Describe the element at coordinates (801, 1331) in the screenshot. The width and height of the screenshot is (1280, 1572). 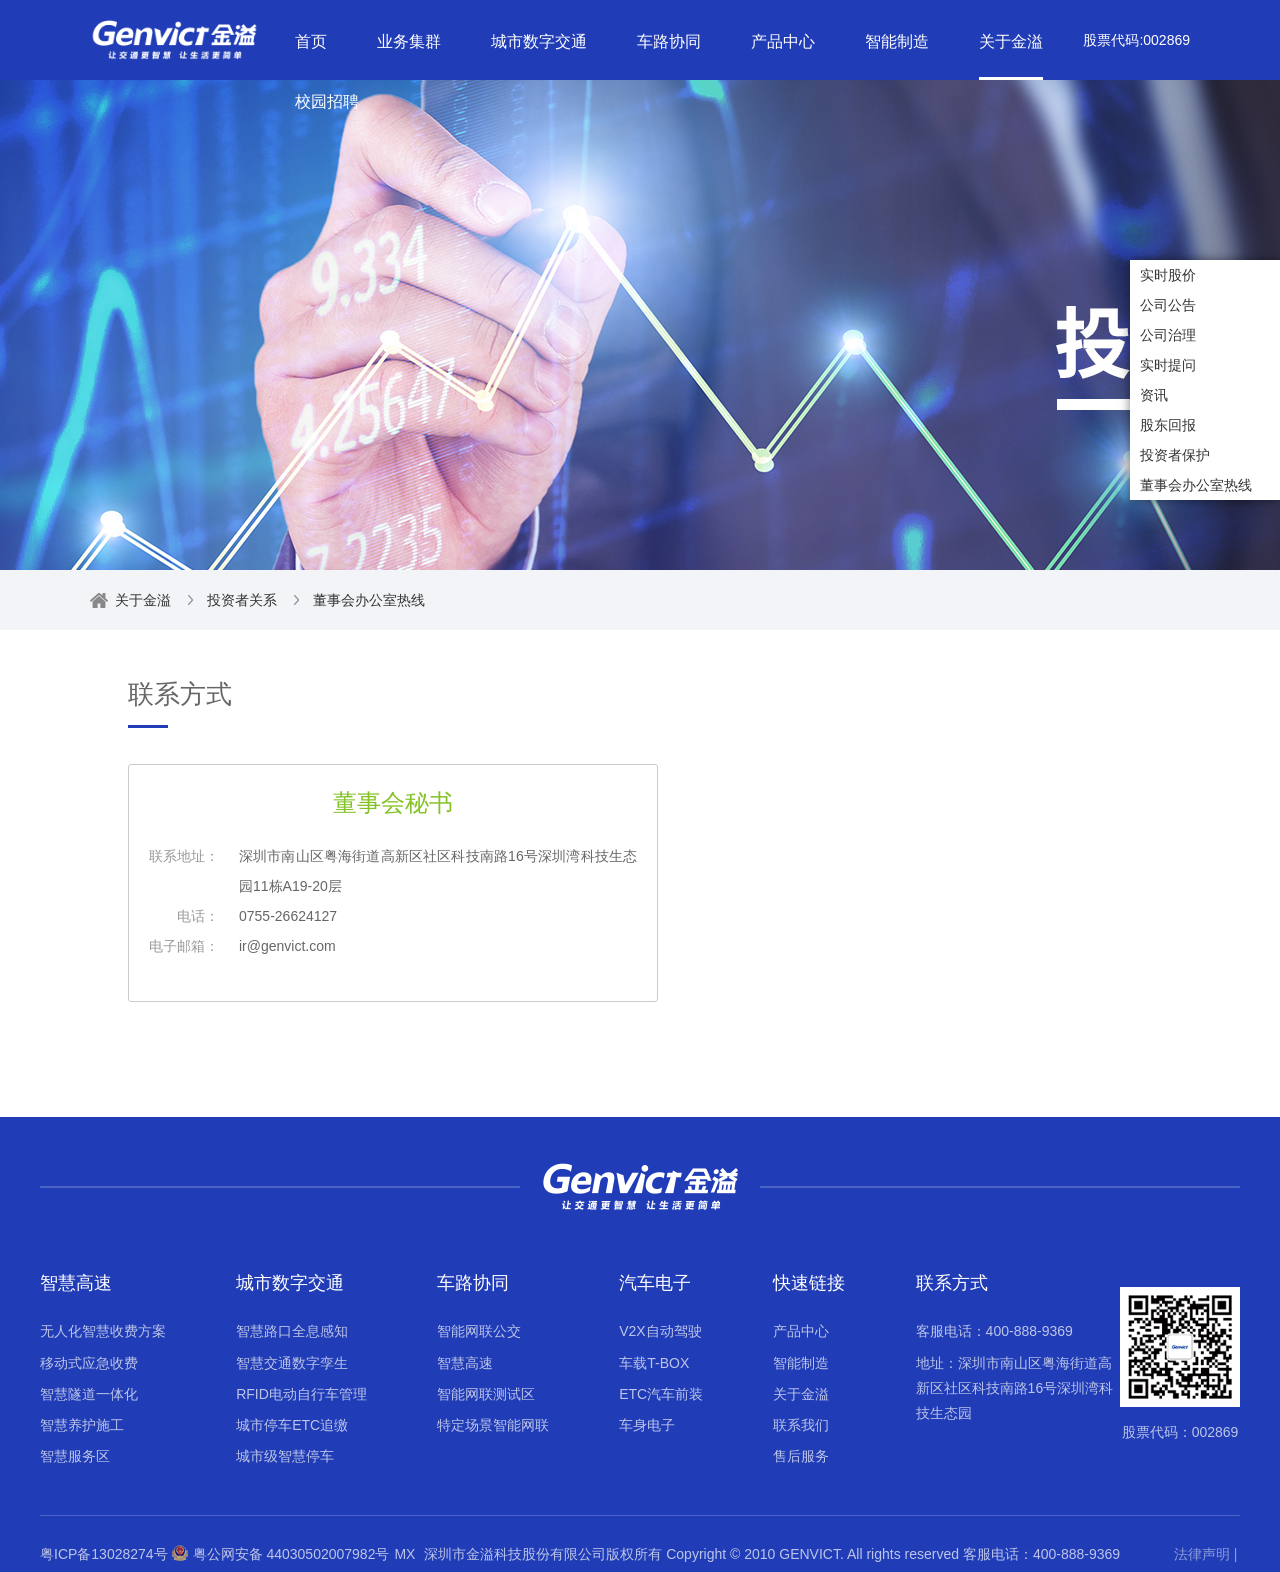
I see `产品中心` at that location.